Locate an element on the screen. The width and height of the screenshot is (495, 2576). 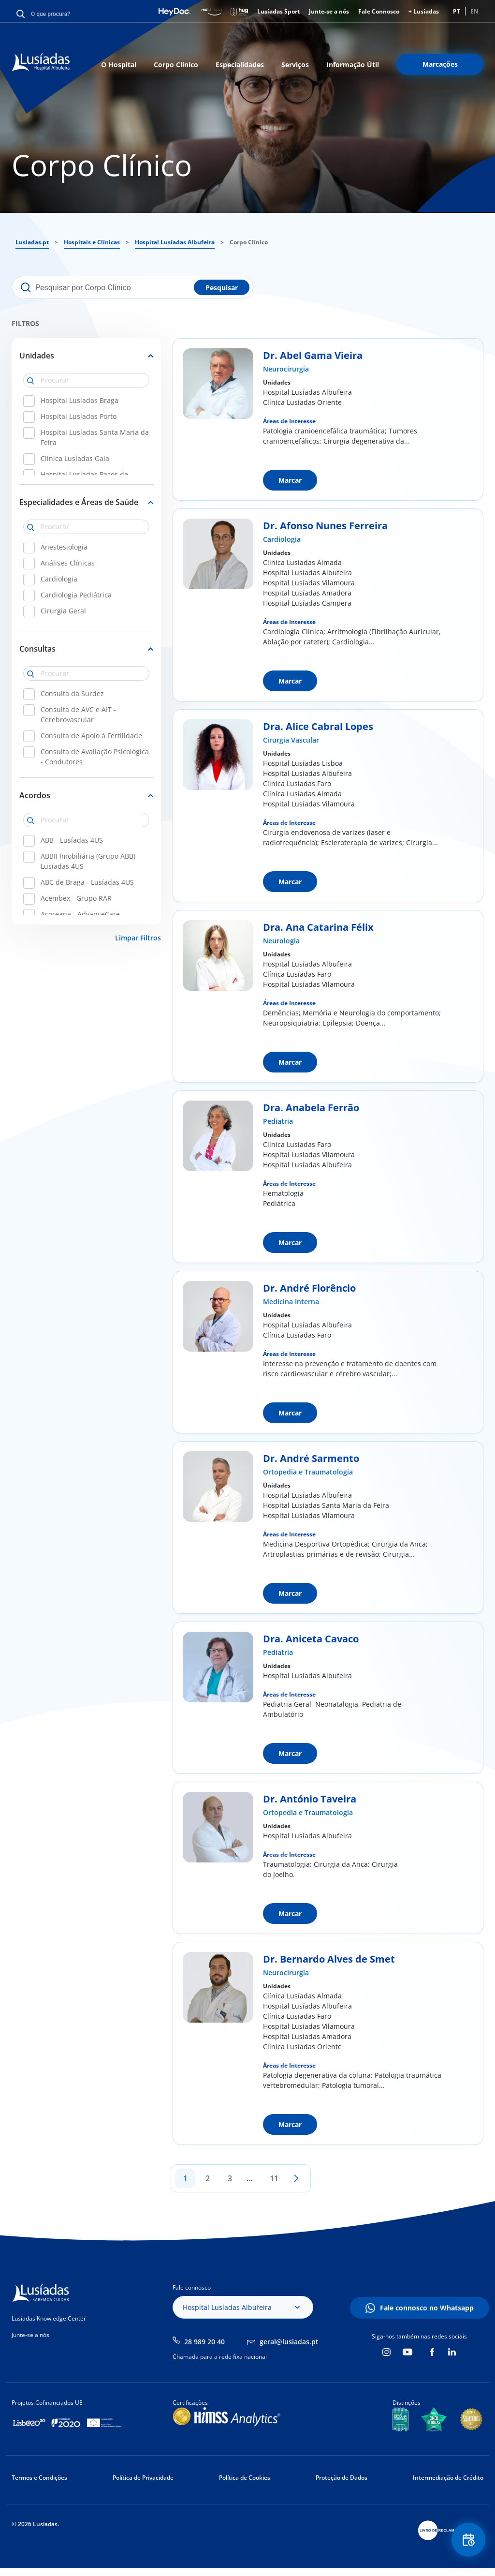
Informação Útil is located at coordinates (352, 64).